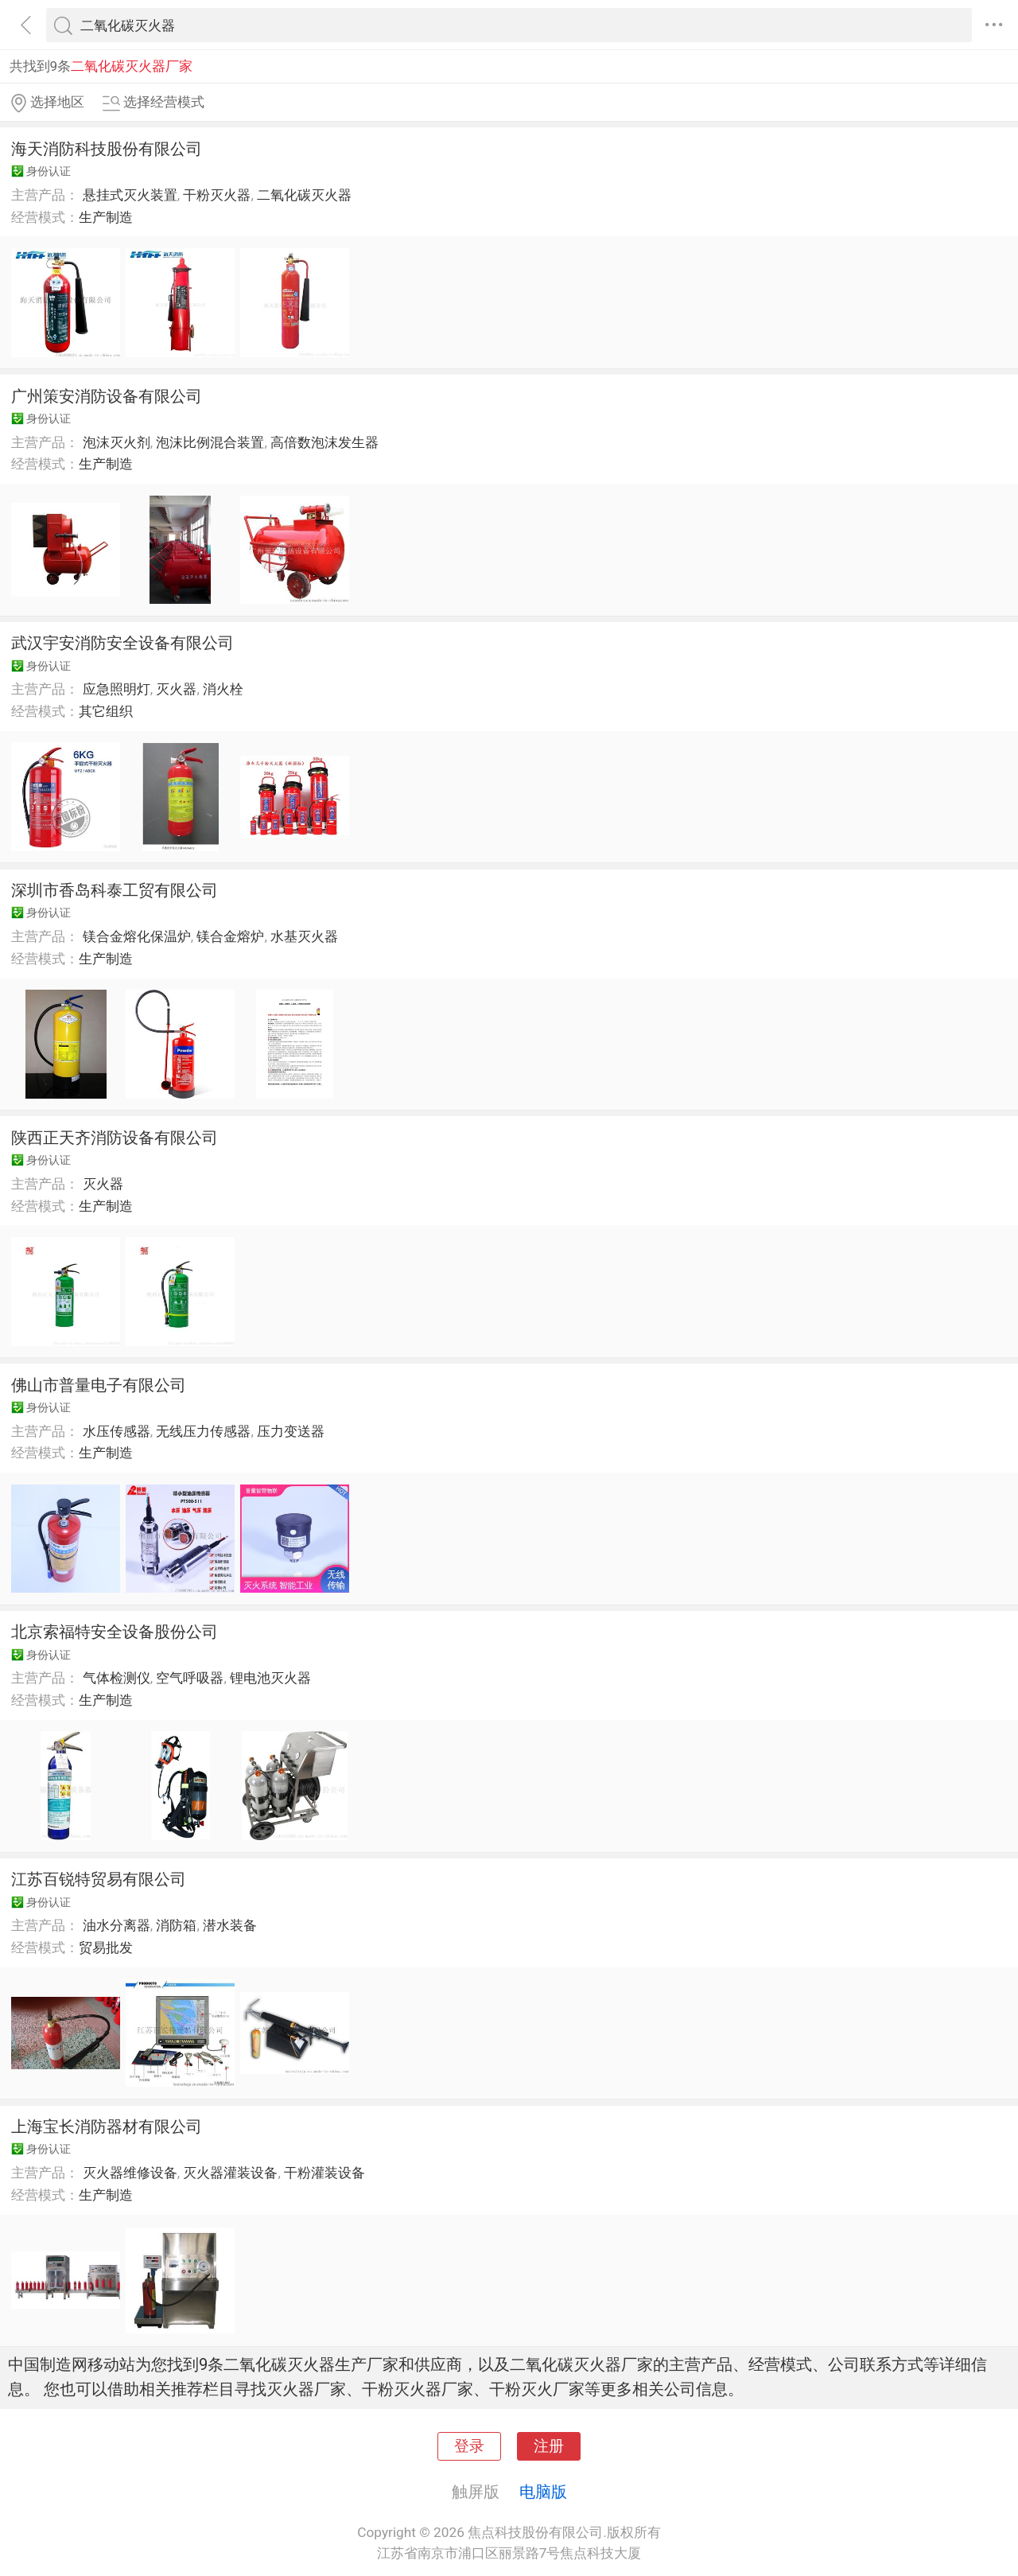 Image resolution: width=1018 pixels, height=2576 pixels. I want to click on 无线压力传感器, so click(203, 1431).